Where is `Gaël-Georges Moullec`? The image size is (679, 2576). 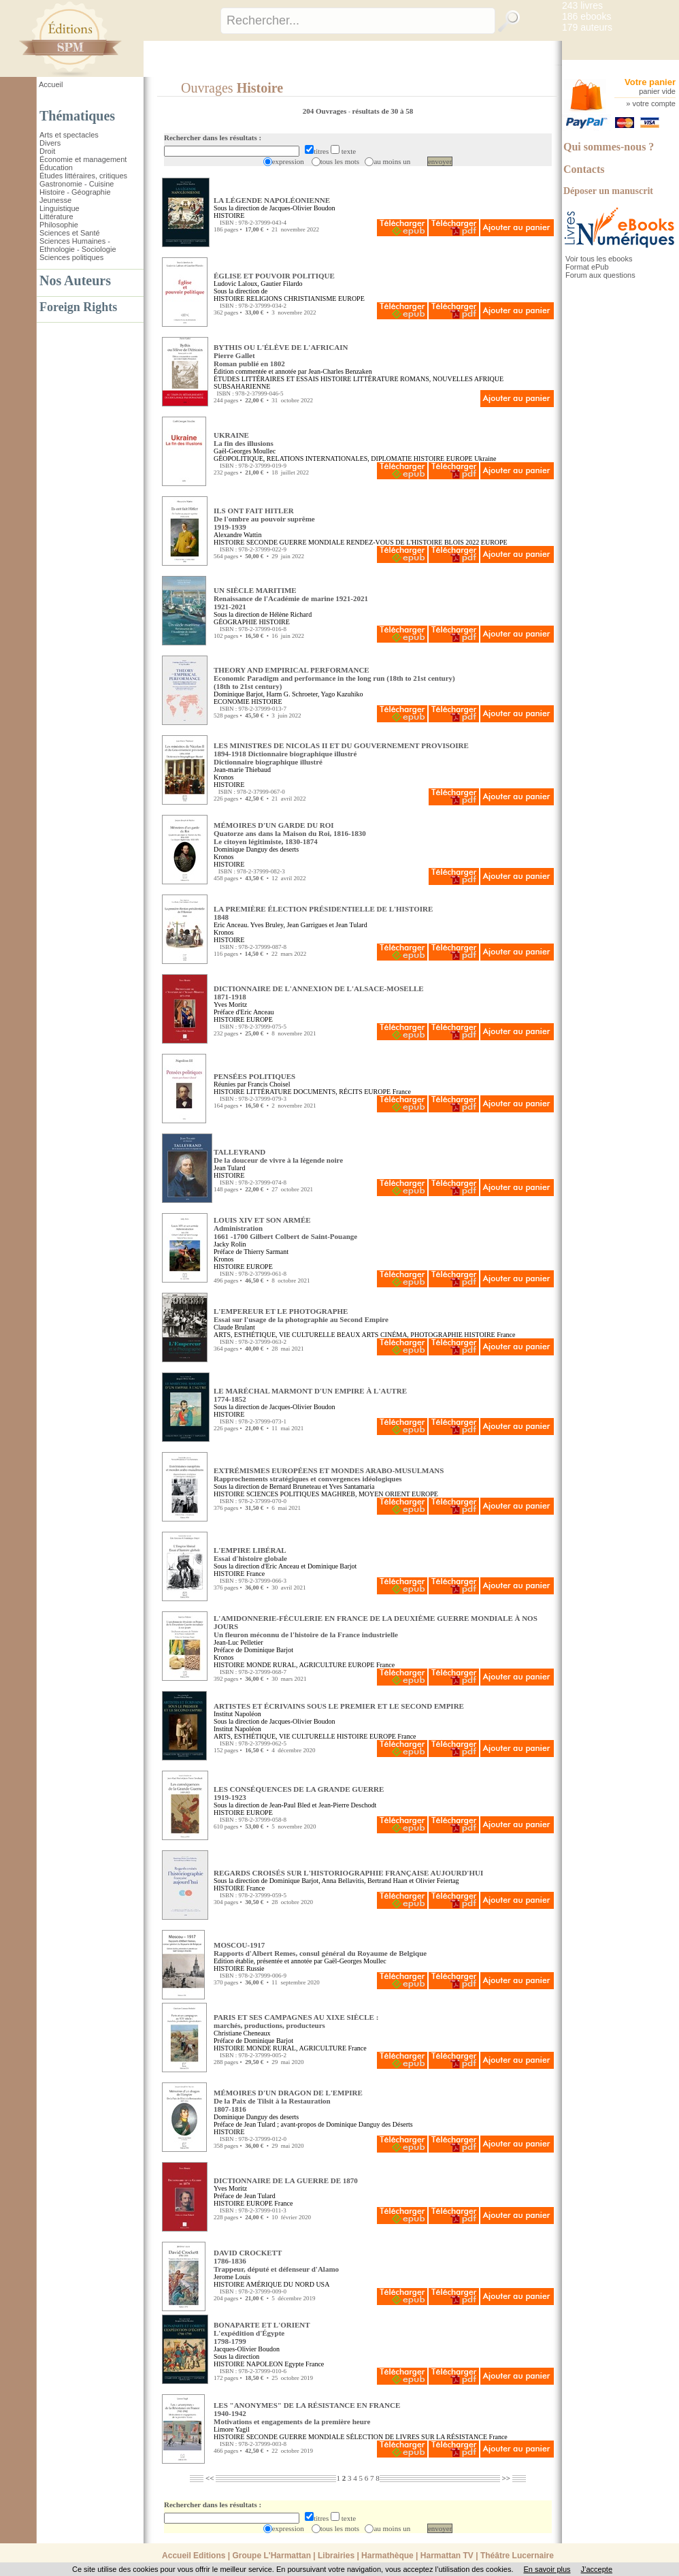 Gaël-Georges Moullec is located at coordinates (245, 451).